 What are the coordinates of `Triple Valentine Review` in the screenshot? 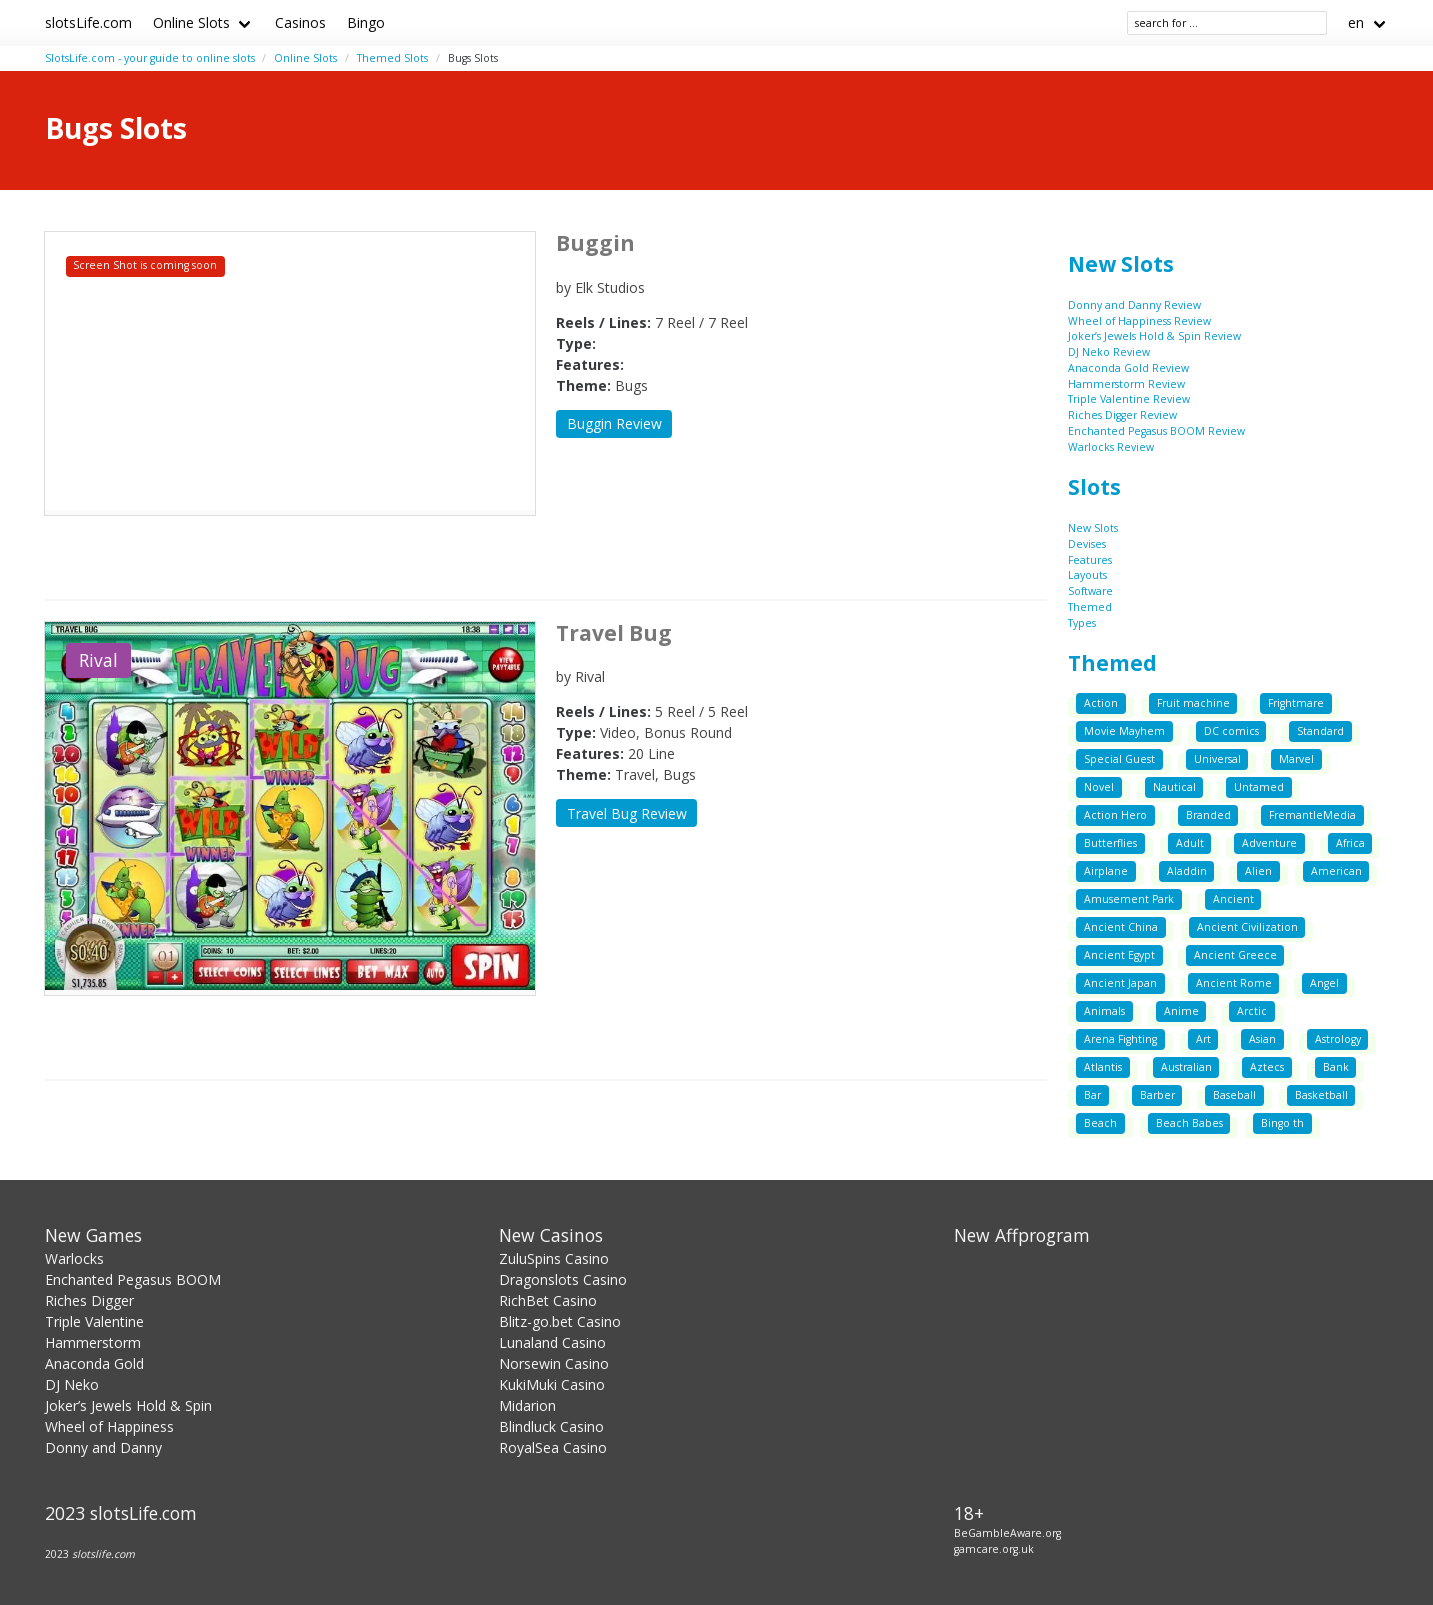 It's located at (1129, 399).